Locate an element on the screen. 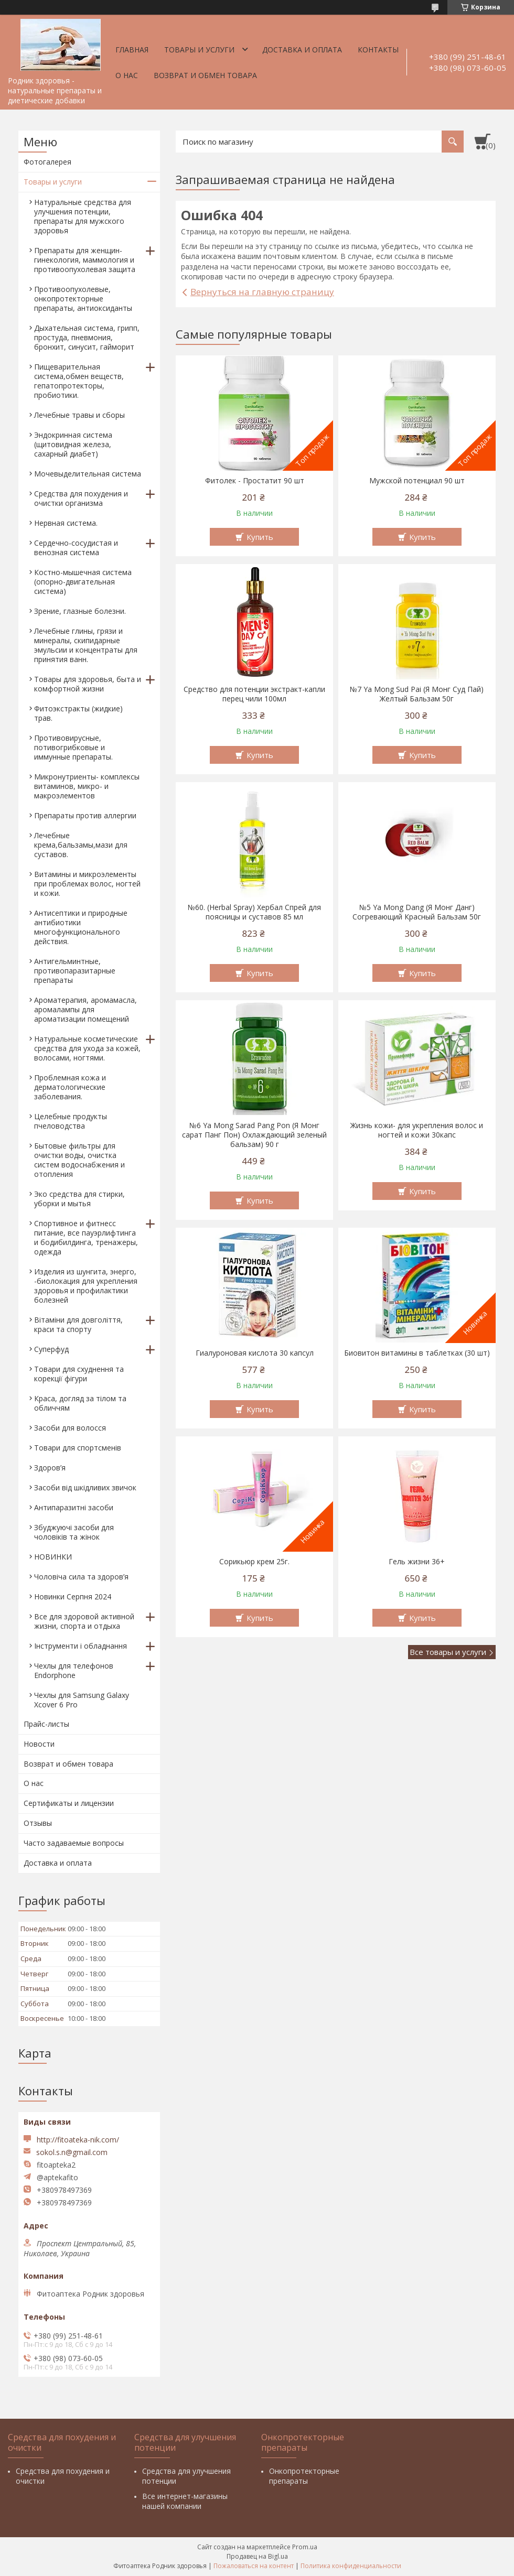  Нервная система. is located at coordinates (66, 523).